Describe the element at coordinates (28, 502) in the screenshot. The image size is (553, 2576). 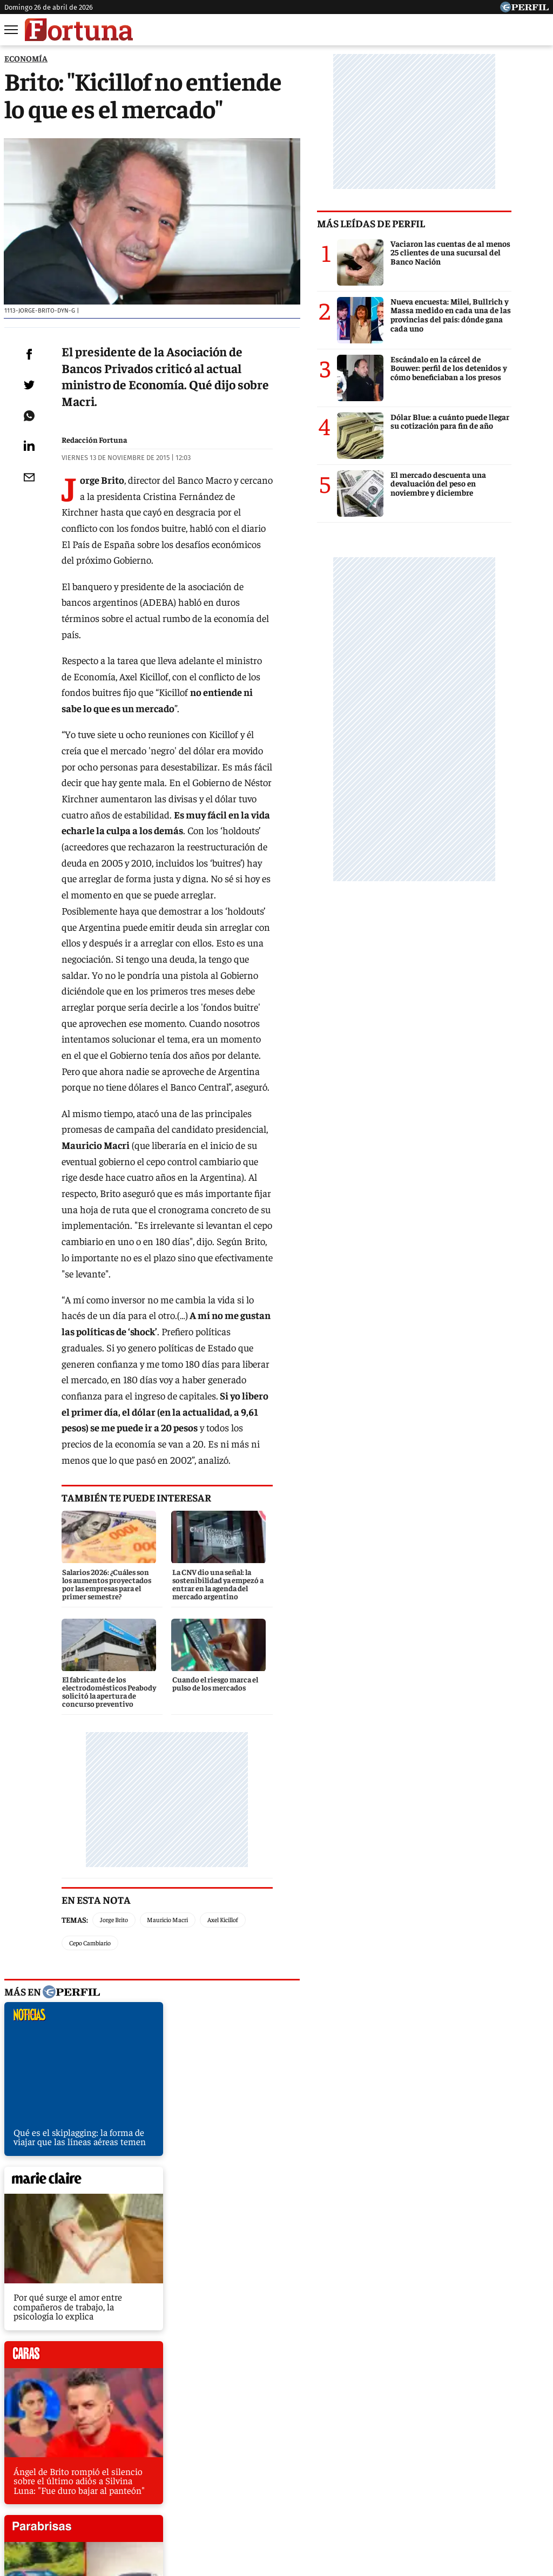
I see `[Email]` at that location.